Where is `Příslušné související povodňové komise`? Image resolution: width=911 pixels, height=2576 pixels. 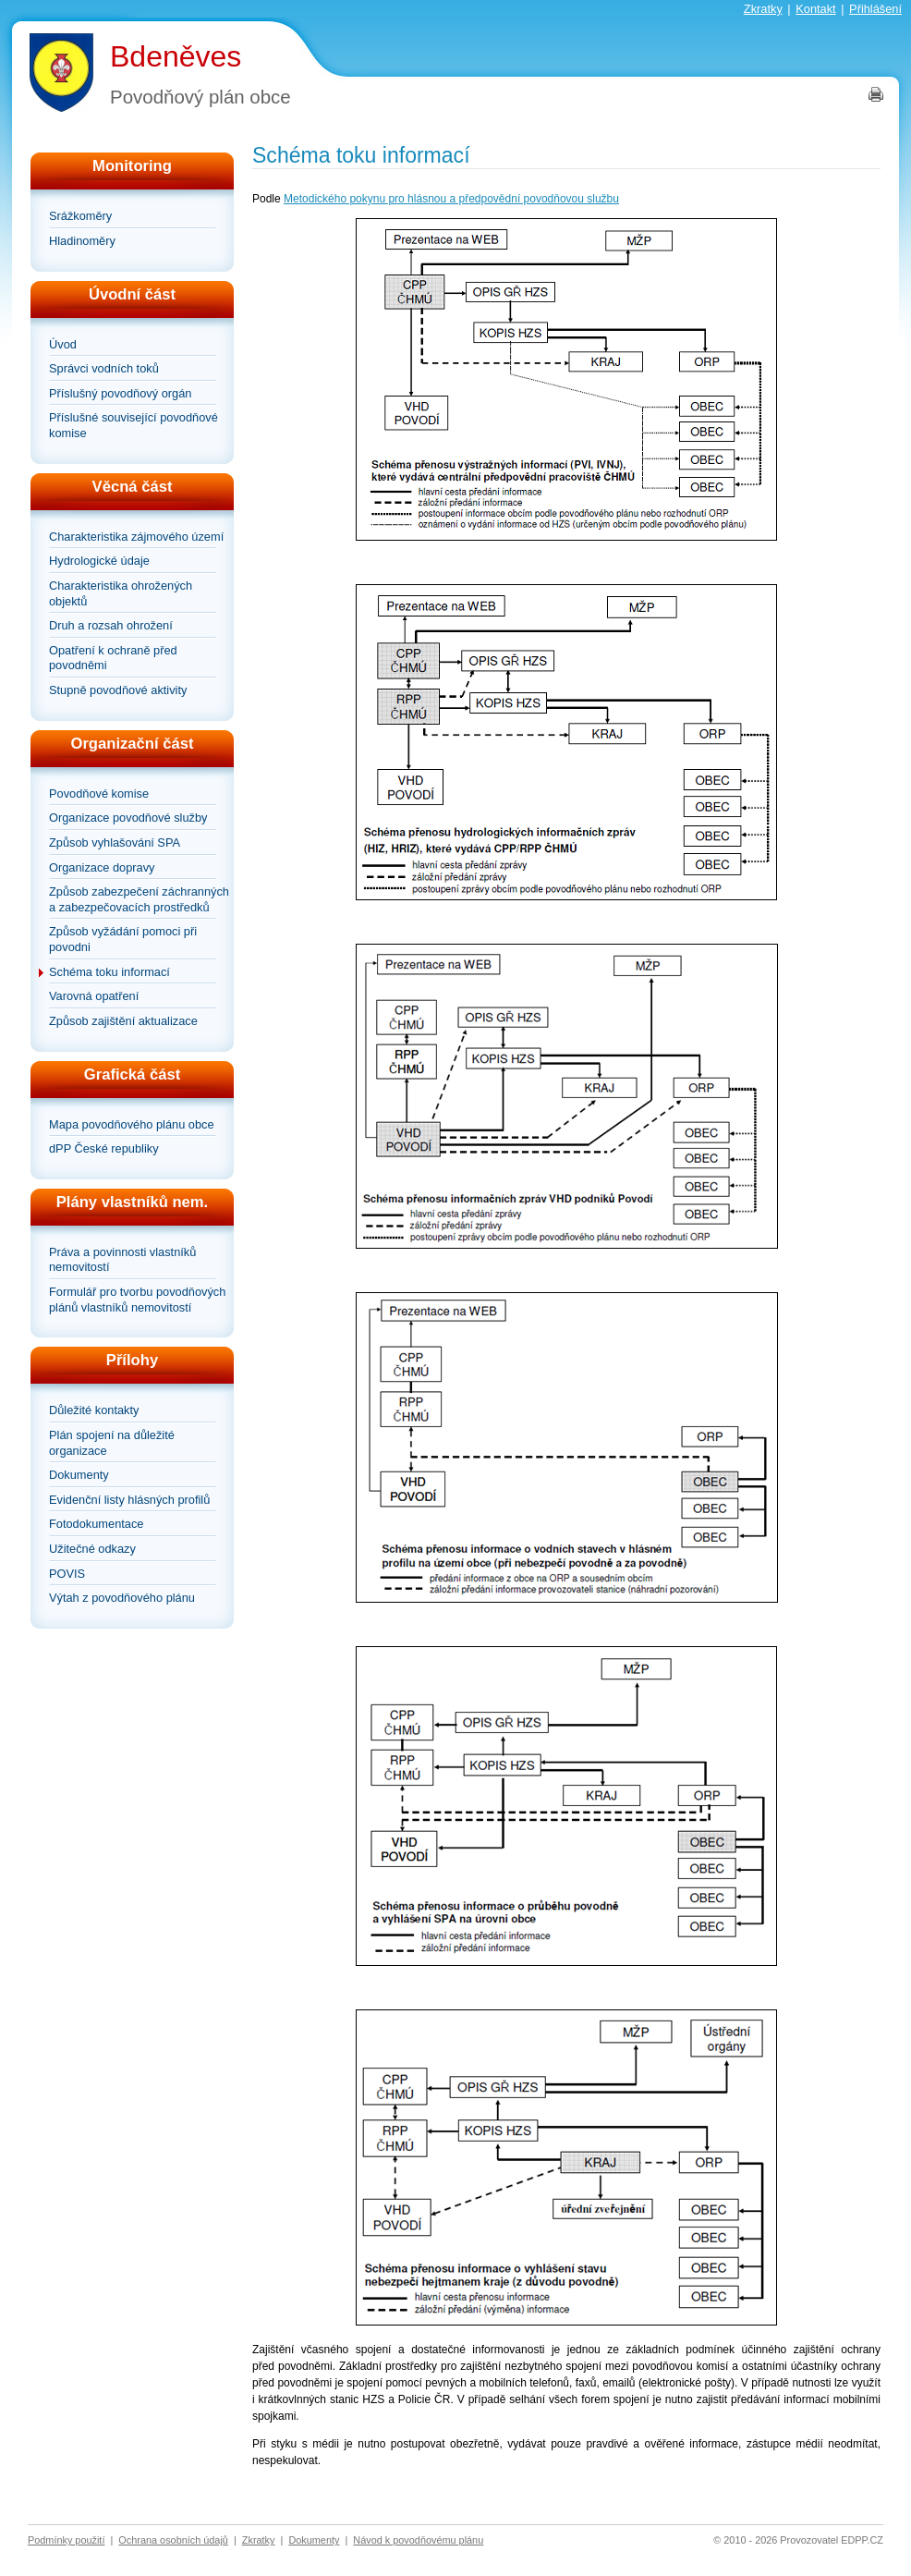
Příslušné související povodňové komise is located at coordinates (133, 425).